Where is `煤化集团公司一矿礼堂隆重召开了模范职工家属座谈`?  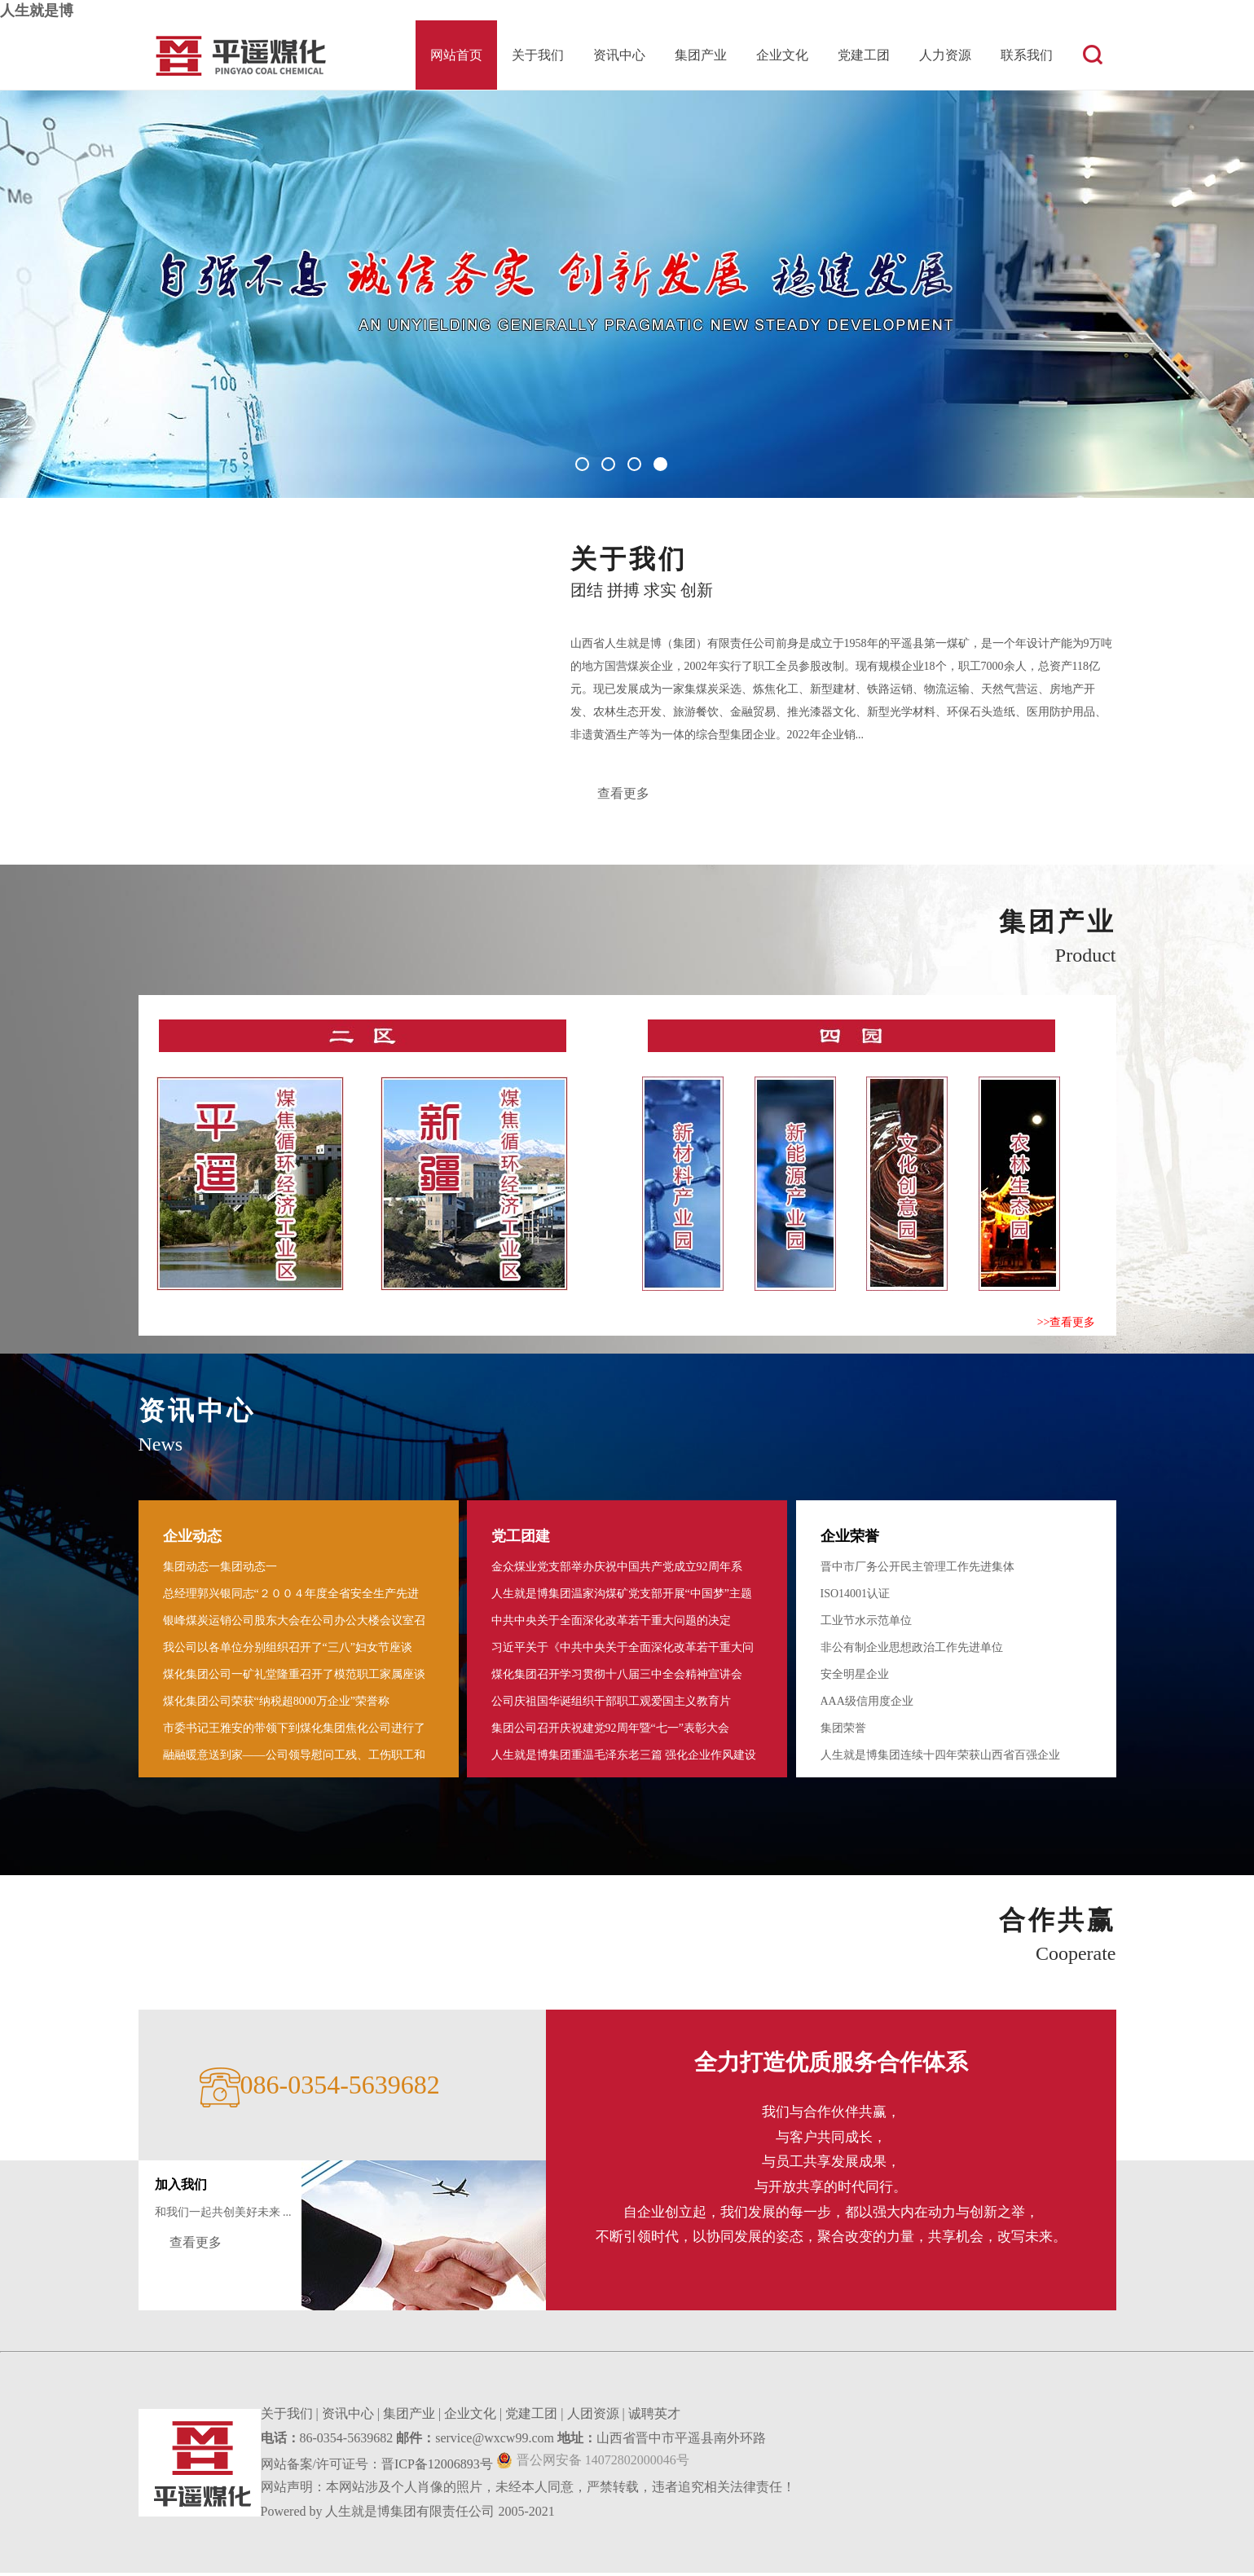 煤化集团公司一矿礼堂隆重召开了模范职工家属座谈 is located at coordinates (294, 1677).